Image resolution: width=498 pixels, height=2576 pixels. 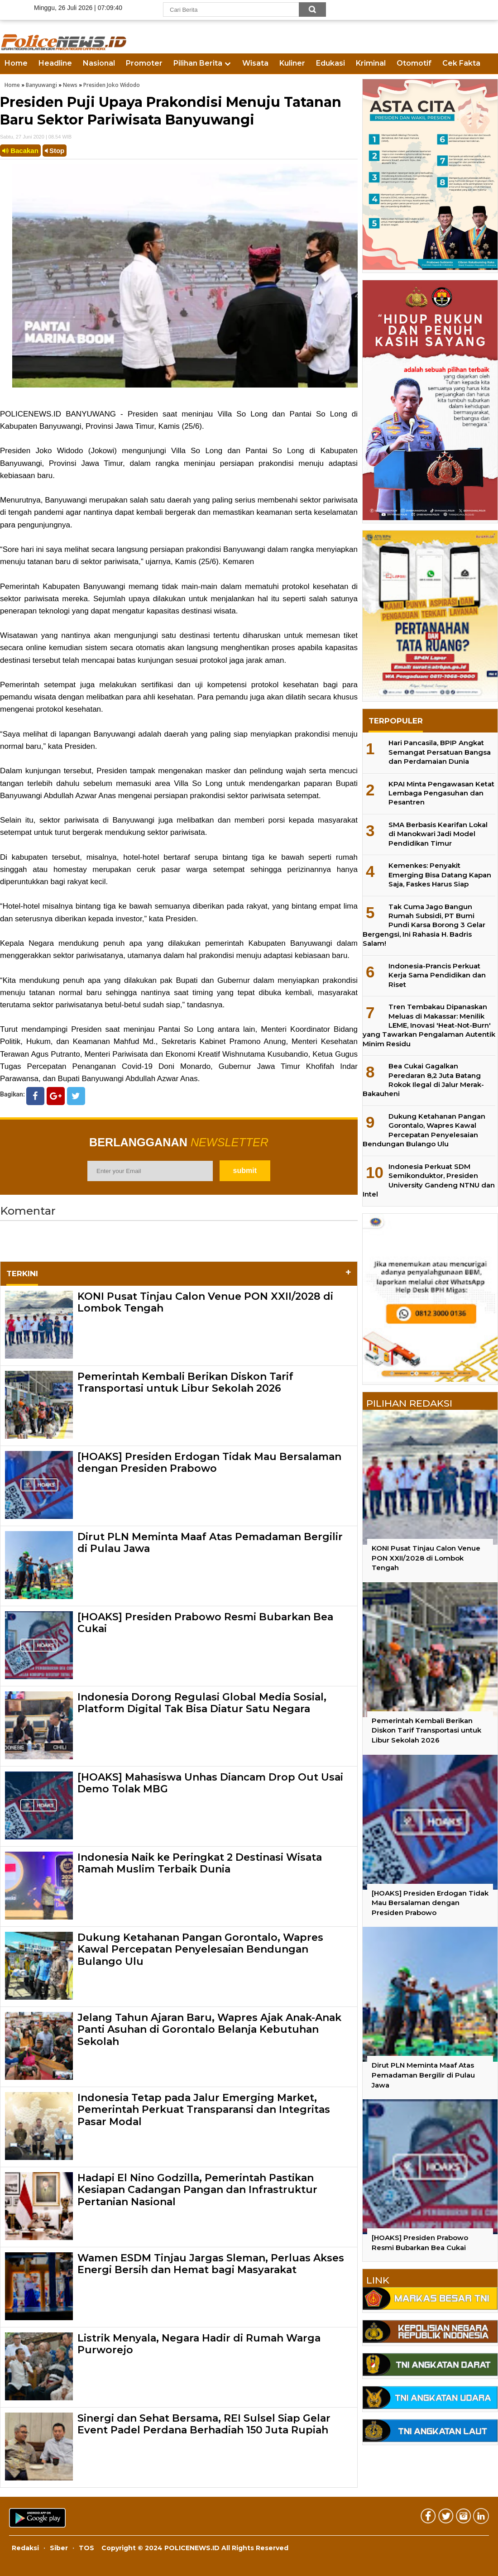 What do you see at coordinates (205, 1623) in the screenshot?
I see `[HOAKS] Presiden Prabowo Resmi Bubarkan Bea Cukai` at bounding box center [205, 1623].